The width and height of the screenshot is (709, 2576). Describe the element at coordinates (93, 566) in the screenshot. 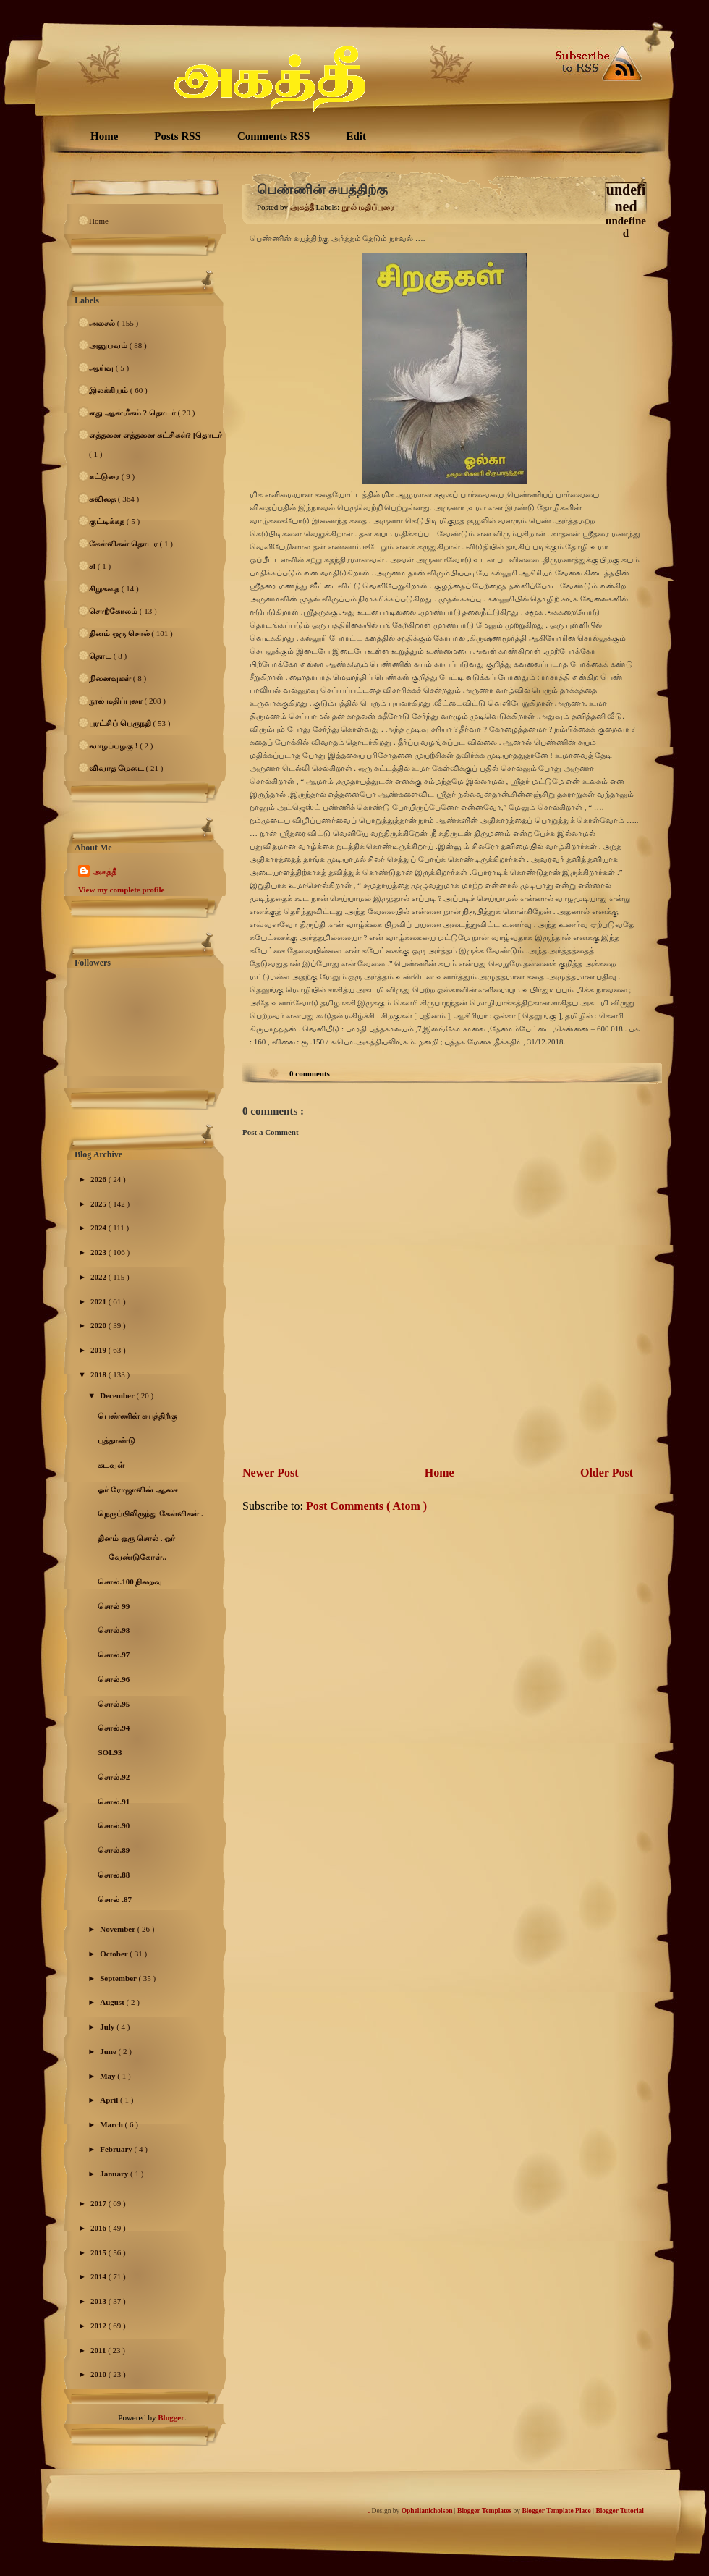

I see `சl` at that location.